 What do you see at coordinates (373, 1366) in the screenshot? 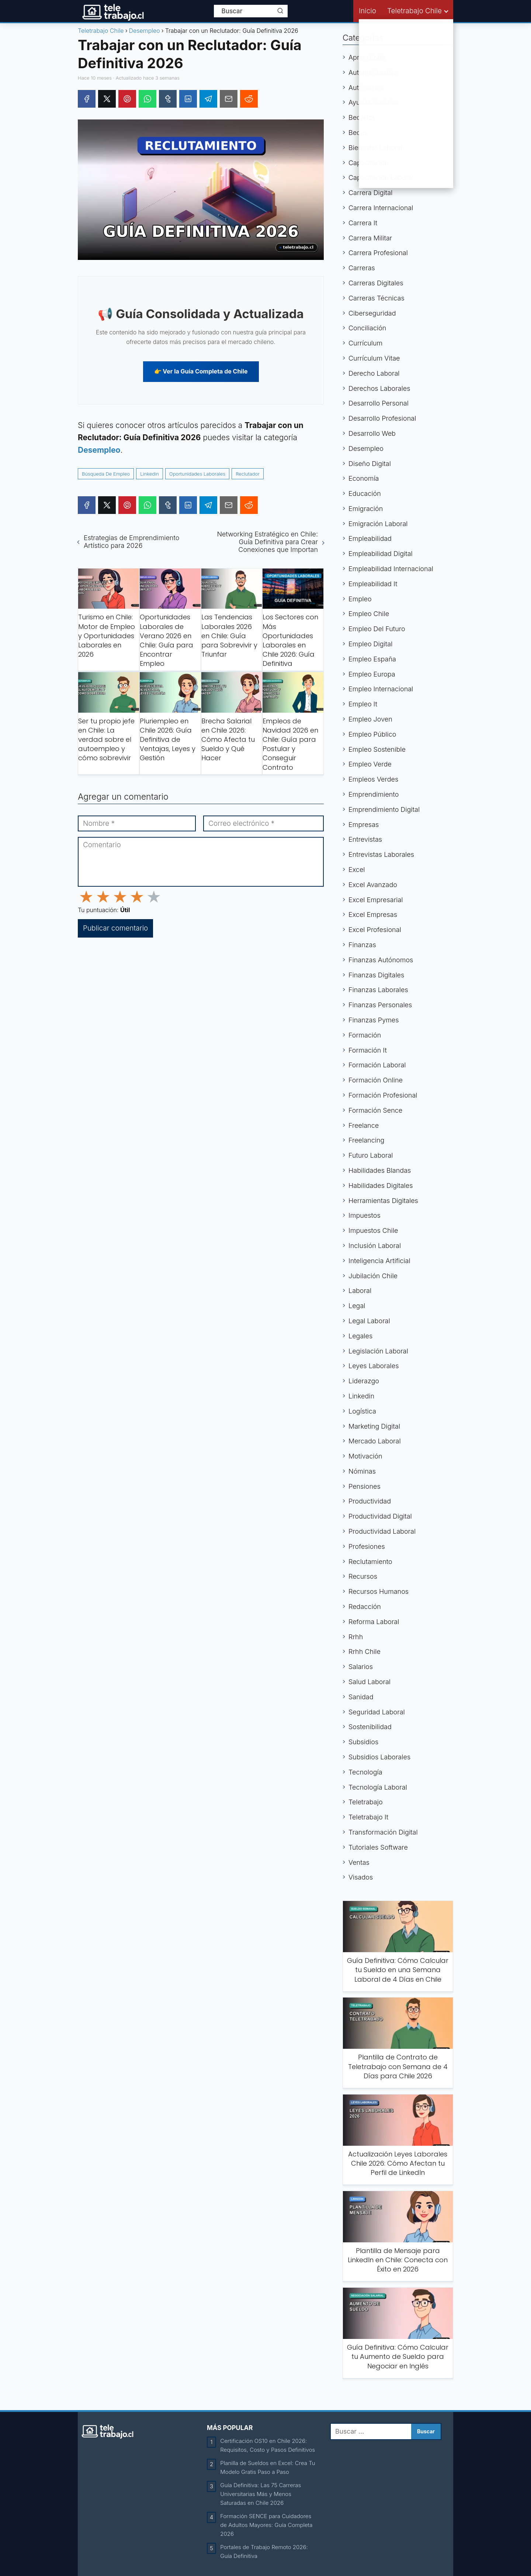
I see `Leyes Laborales` at bounding box center [373, 1366].